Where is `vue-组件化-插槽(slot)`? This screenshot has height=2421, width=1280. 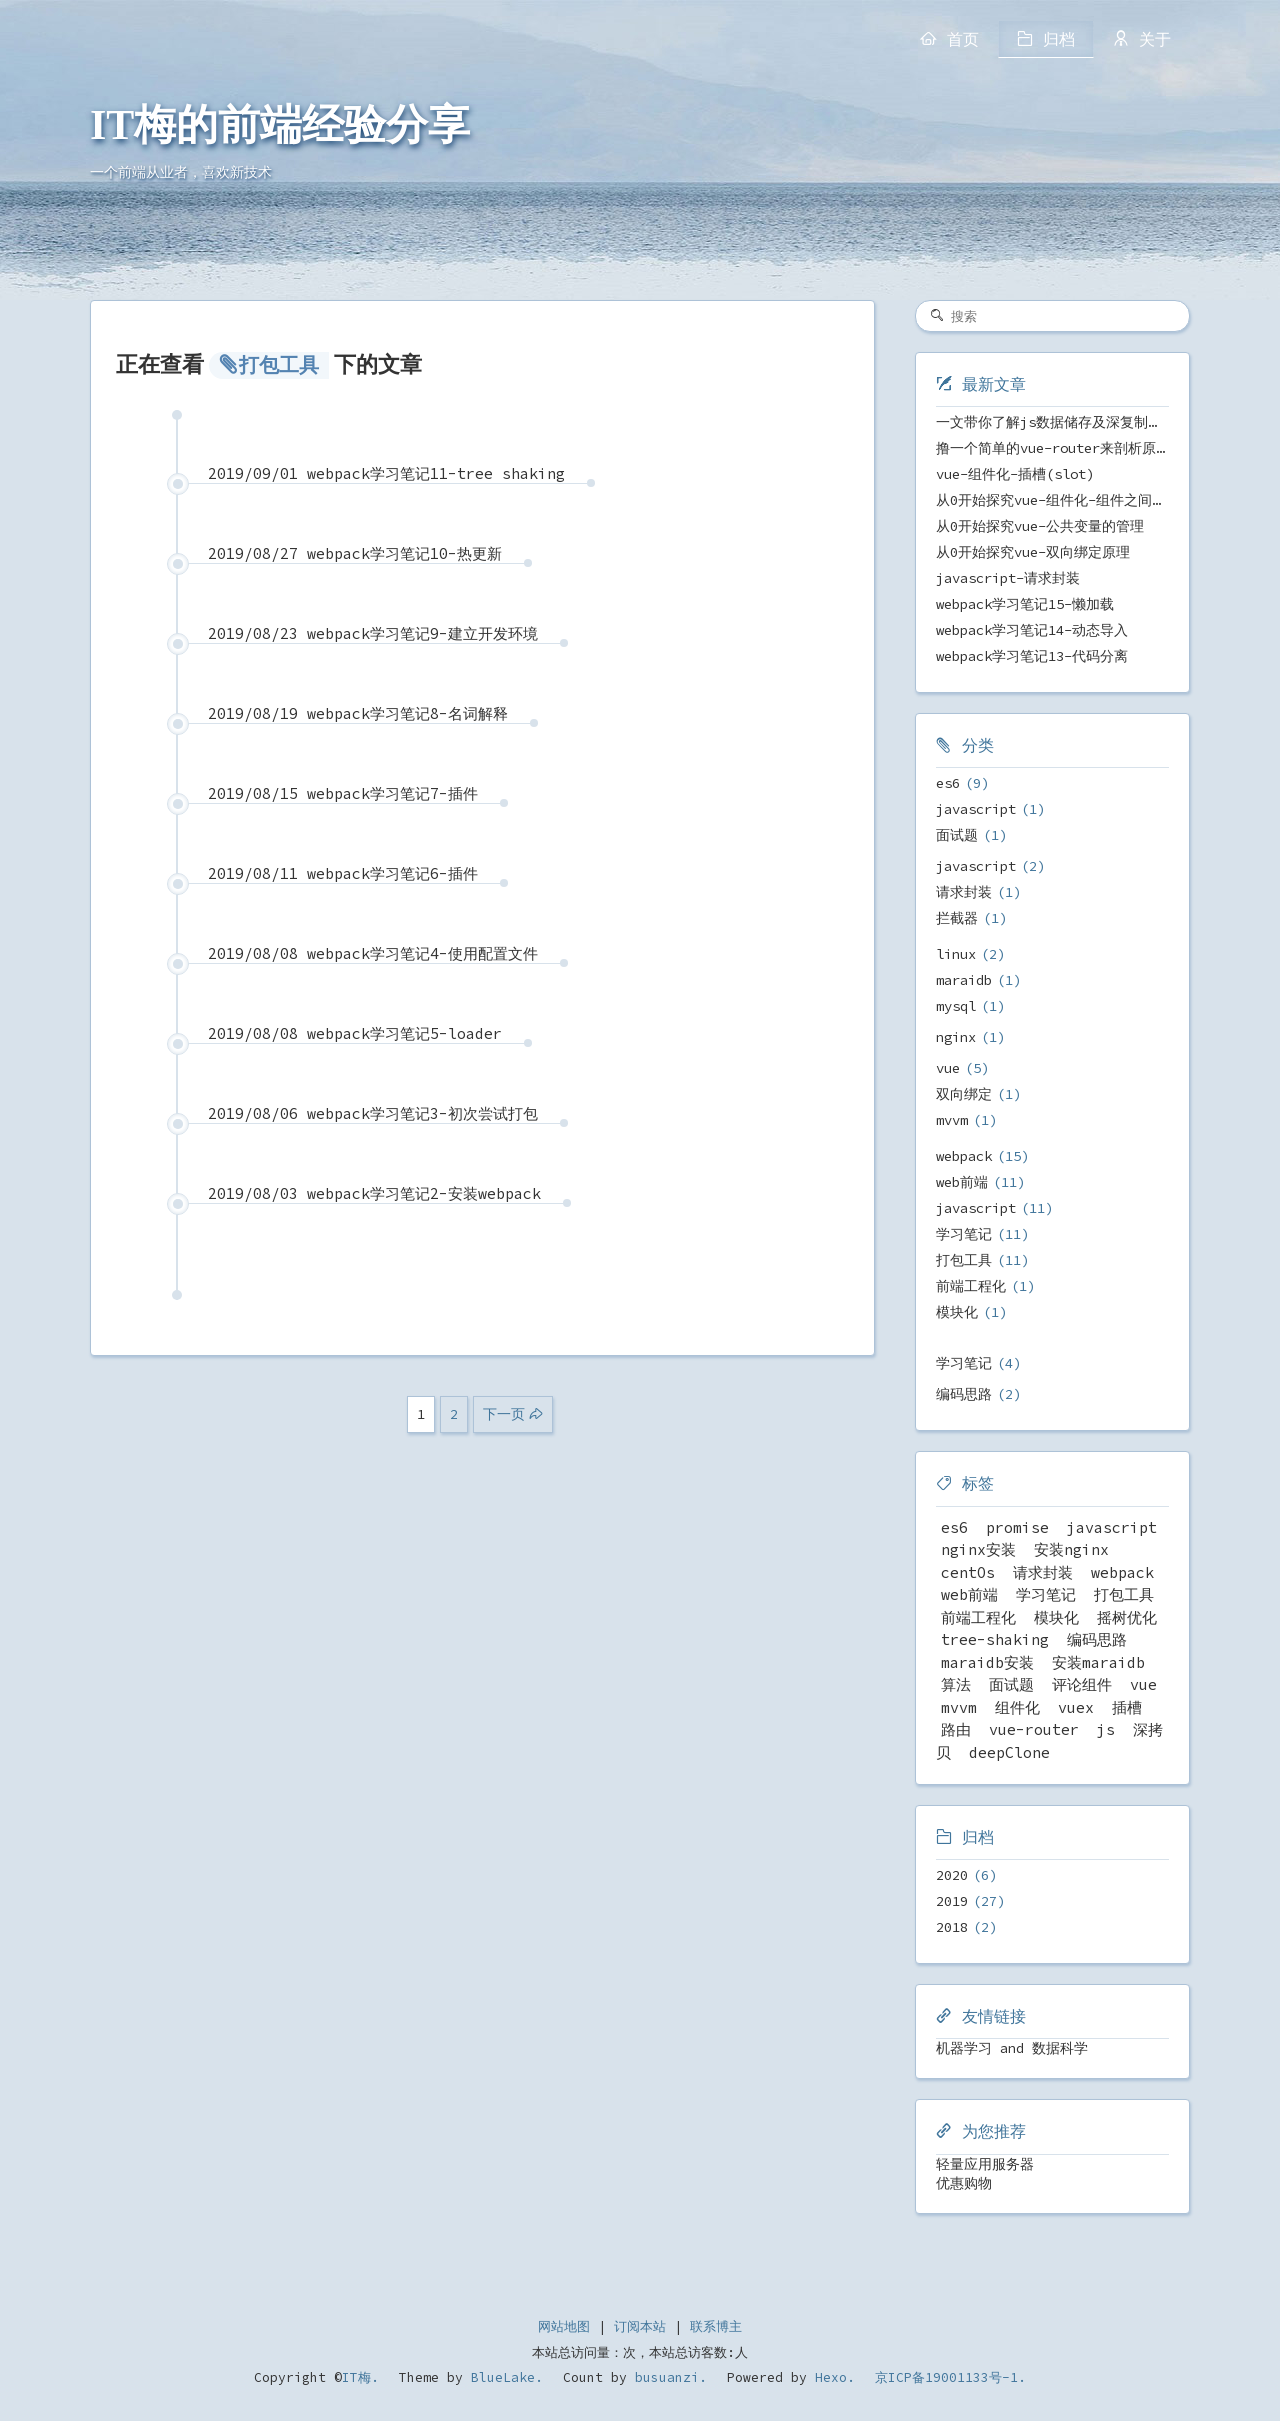 vue-组件化-插槽(slot) is located at coordinates (1015, 474).